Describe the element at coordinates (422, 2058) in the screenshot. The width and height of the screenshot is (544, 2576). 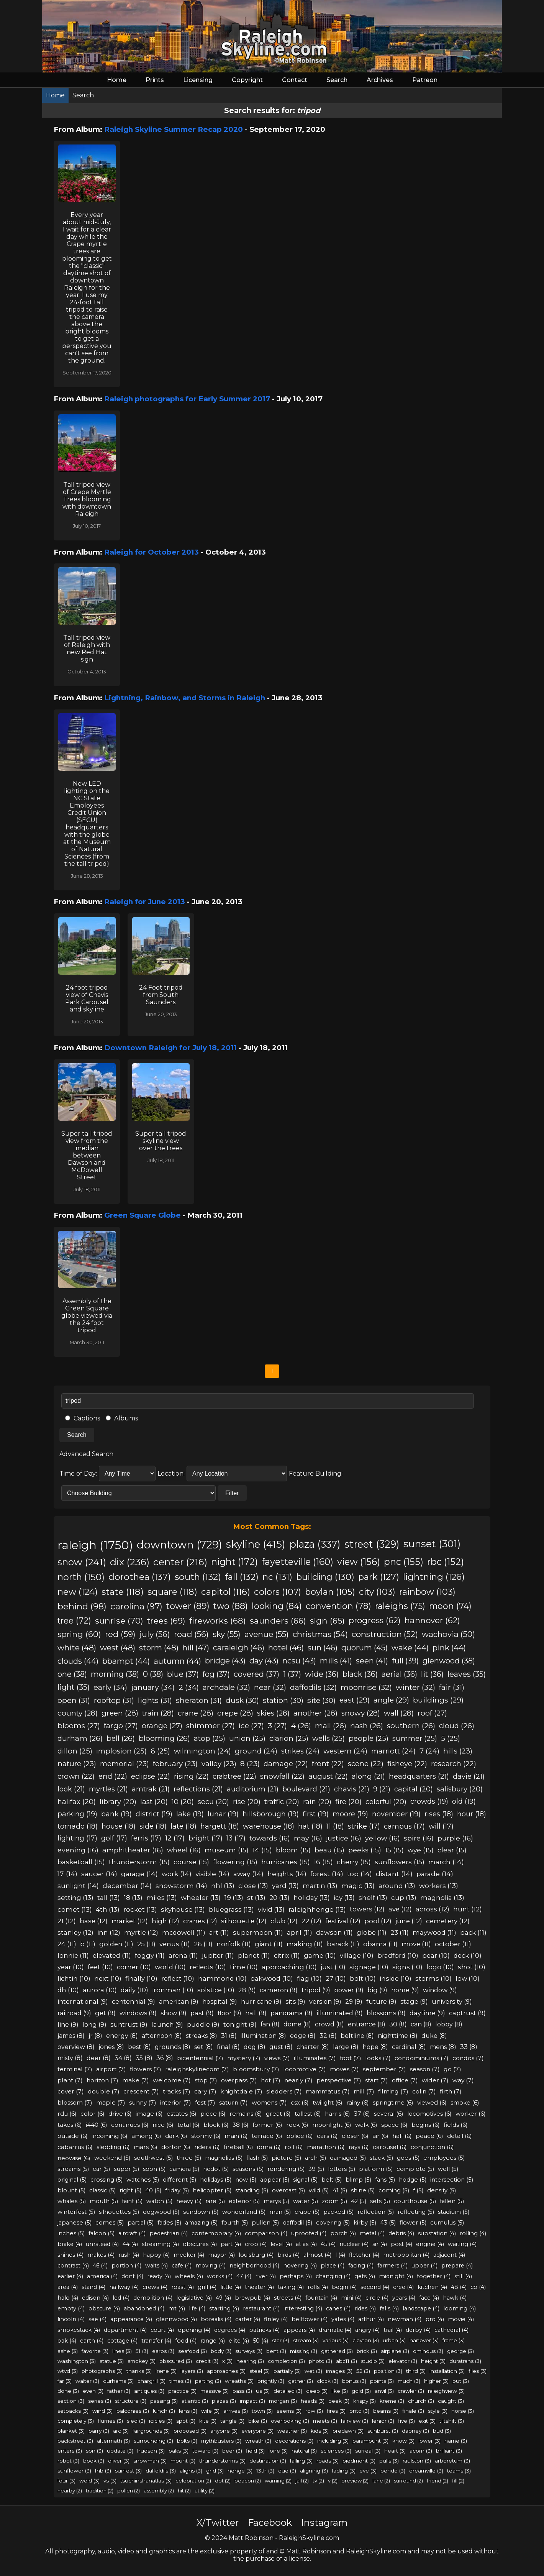
I see `condominiums (7)` at that location.